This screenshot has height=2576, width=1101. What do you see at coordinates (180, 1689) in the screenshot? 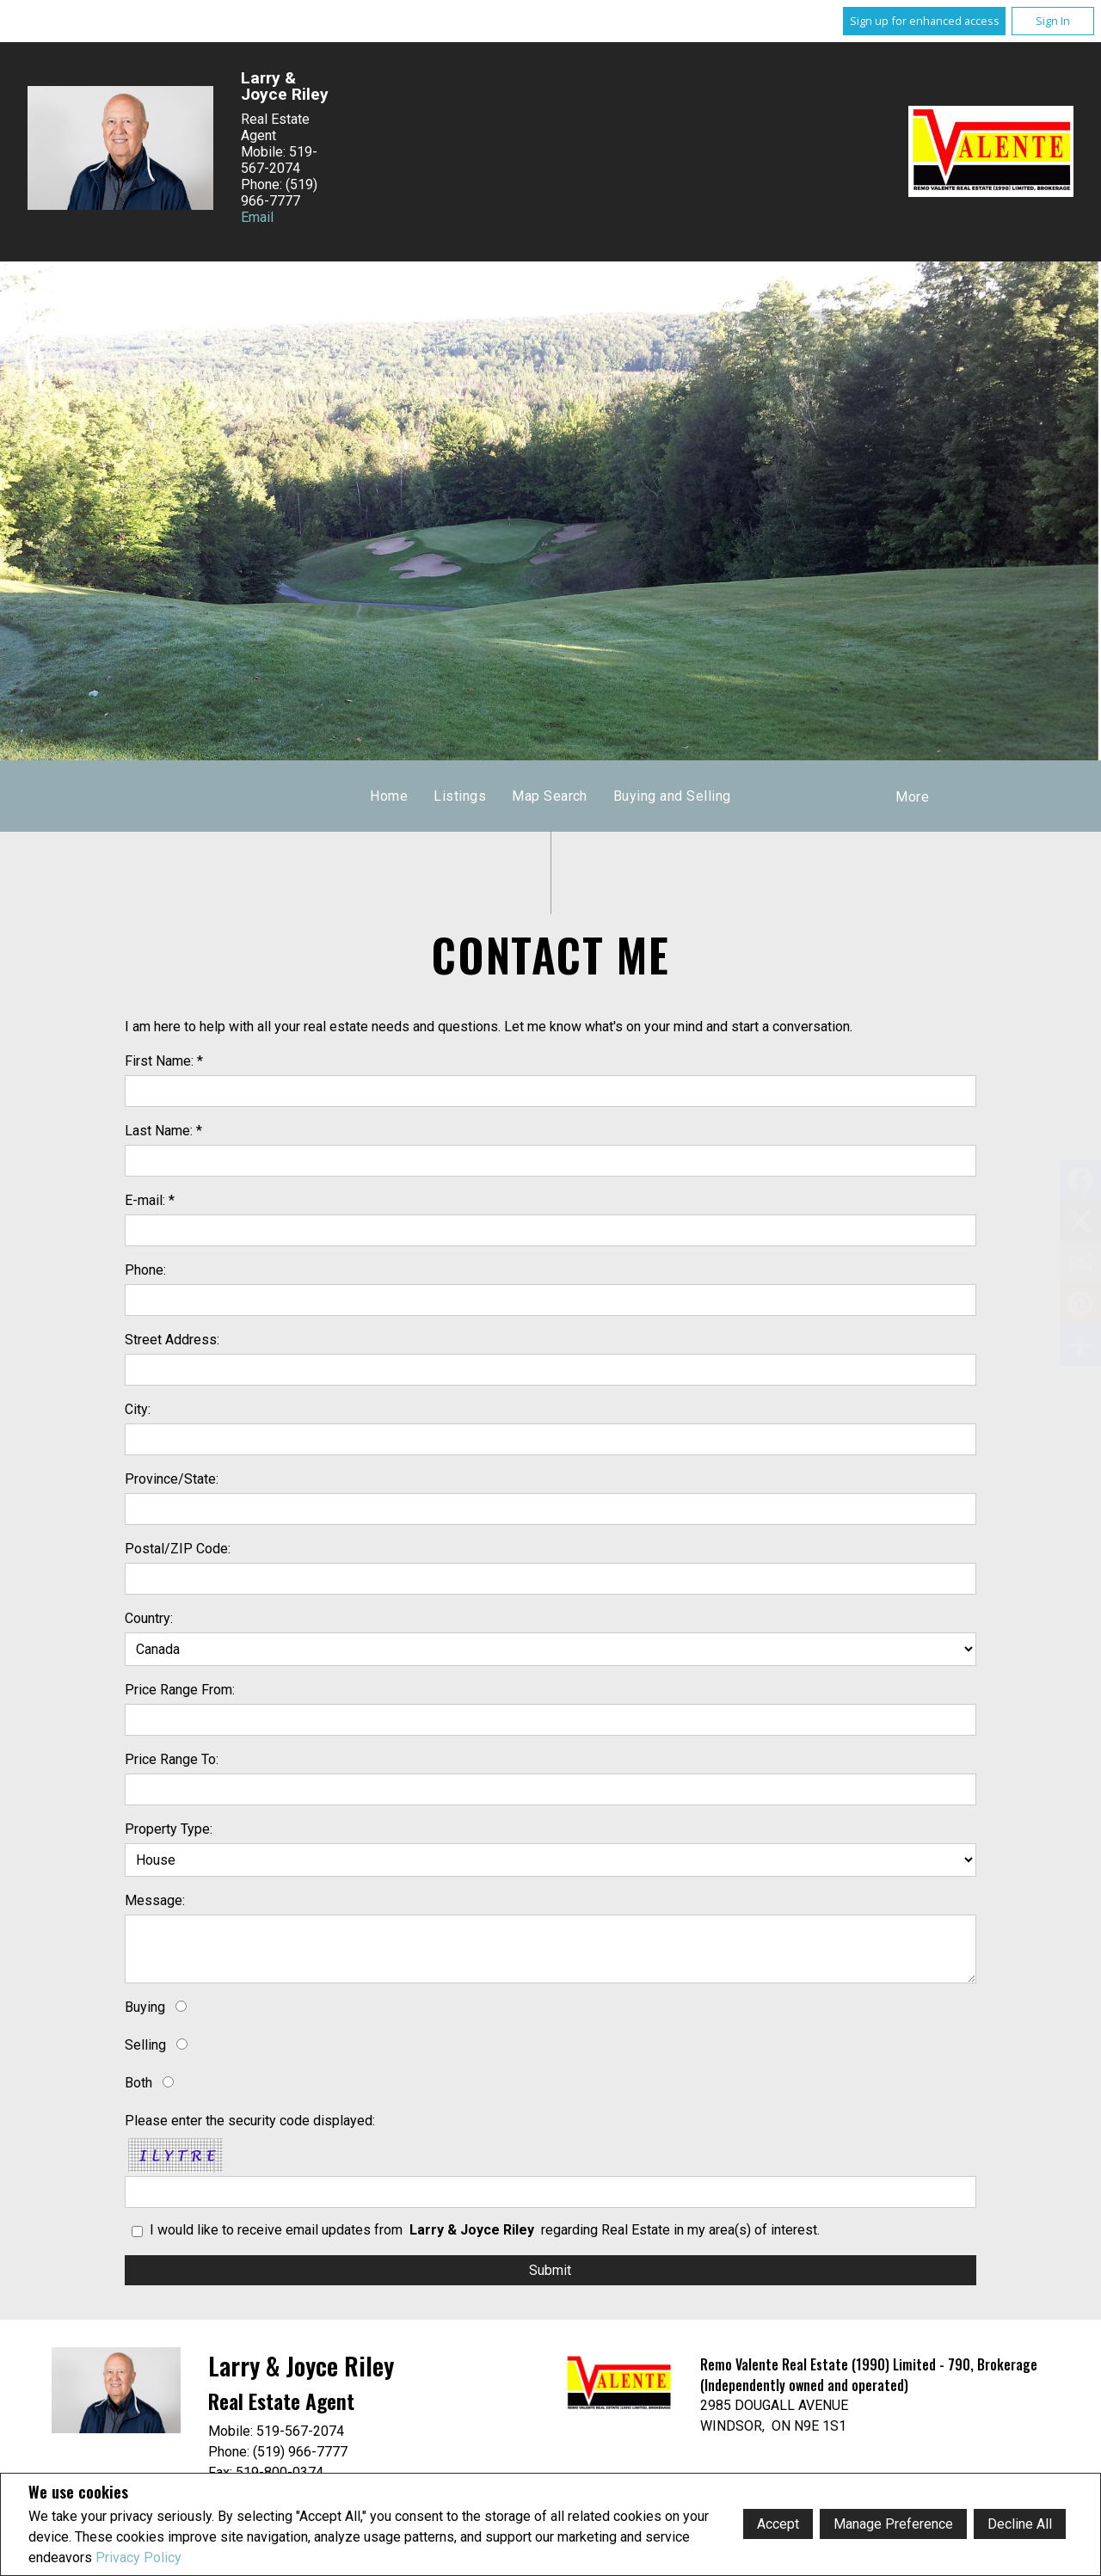
I see `Price Range From:` at bounding box center [180, 1689].